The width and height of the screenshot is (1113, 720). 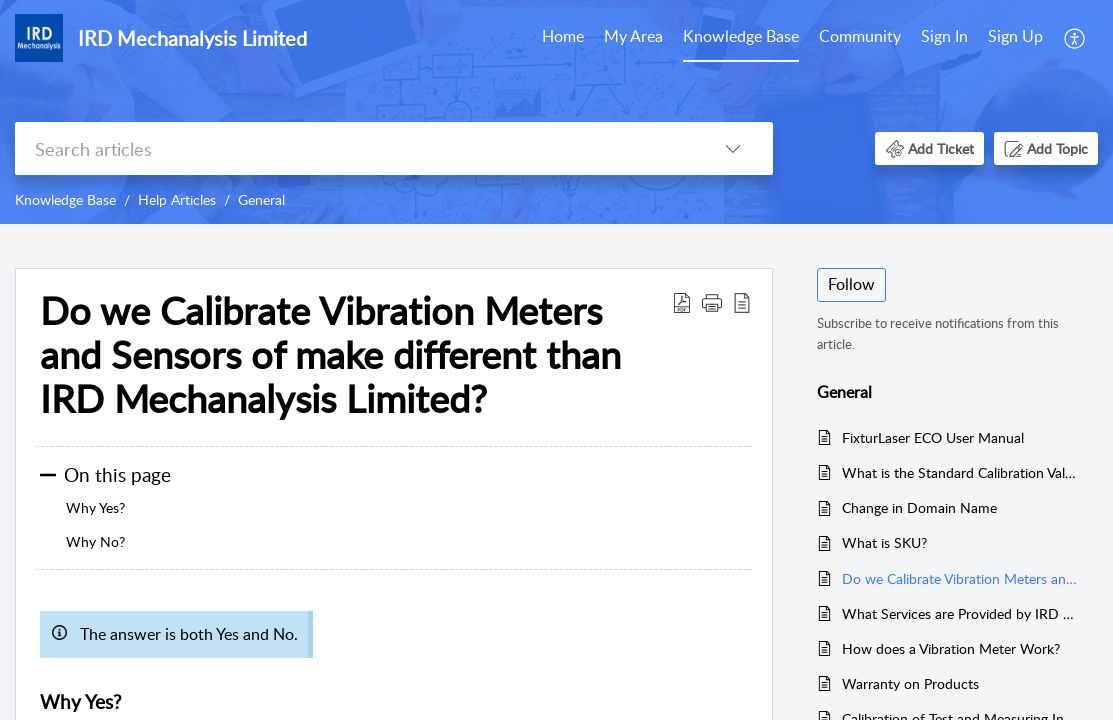 What do you see at coordinates (330, 354) in the screenshot?
I see `Do we Calibrate Vibration Meters and Sensors of make different than IRD Mechanalysis Limited? [heading]` at bounding box center [330, 354].